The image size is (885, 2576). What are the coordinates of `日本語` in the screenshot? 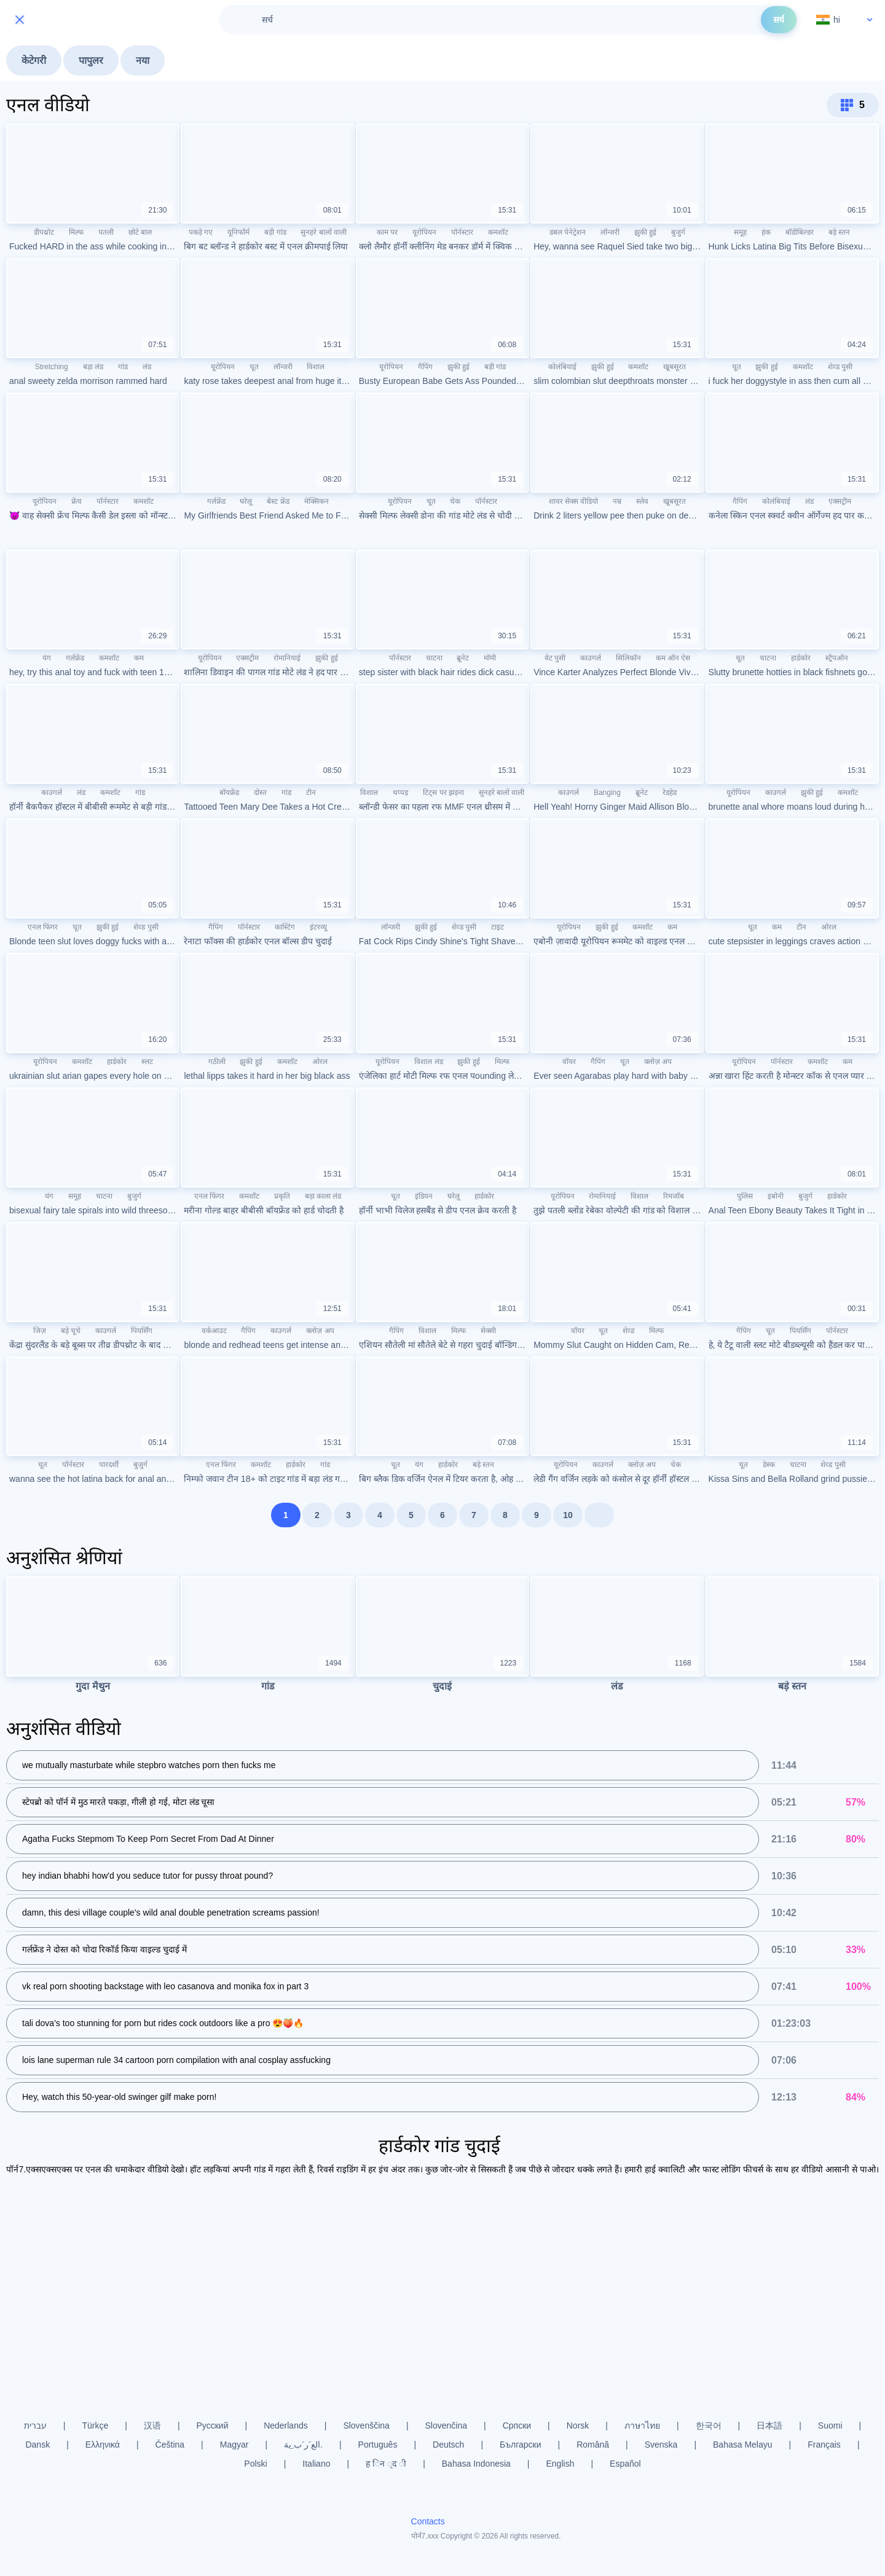 It's located at (769, 2425).